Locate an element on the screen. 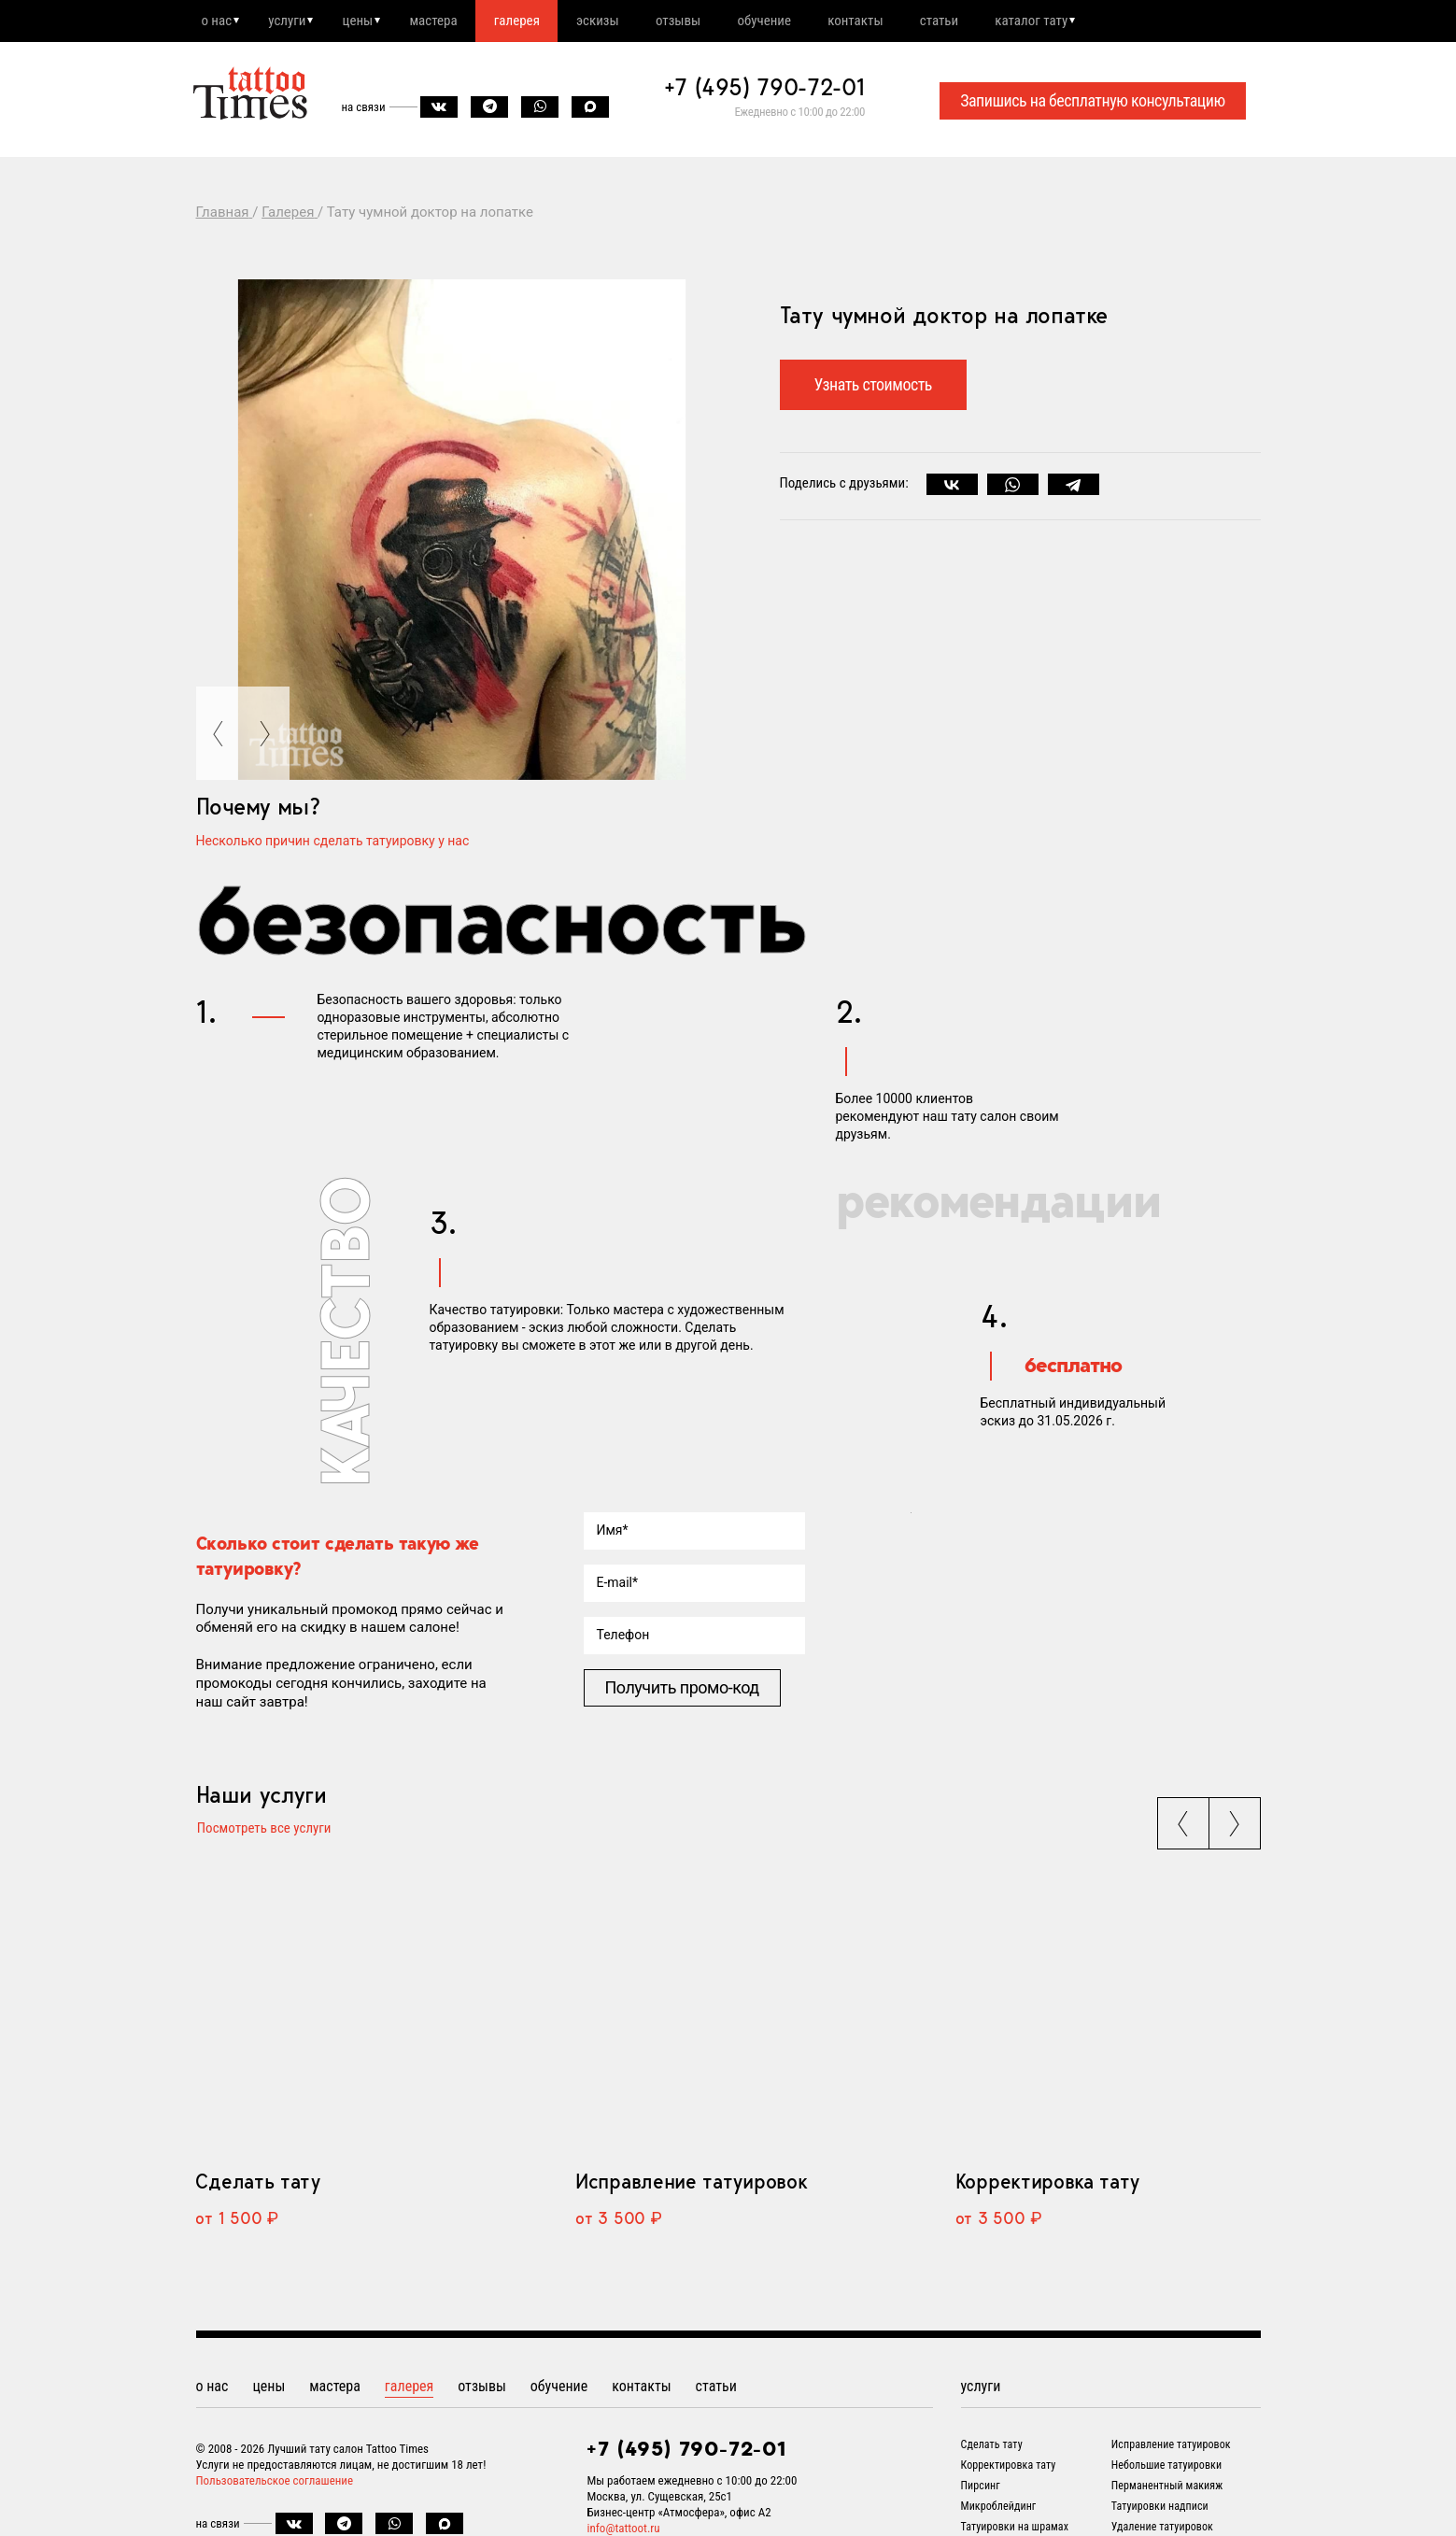  обучение is located at coordinates (797, 21).